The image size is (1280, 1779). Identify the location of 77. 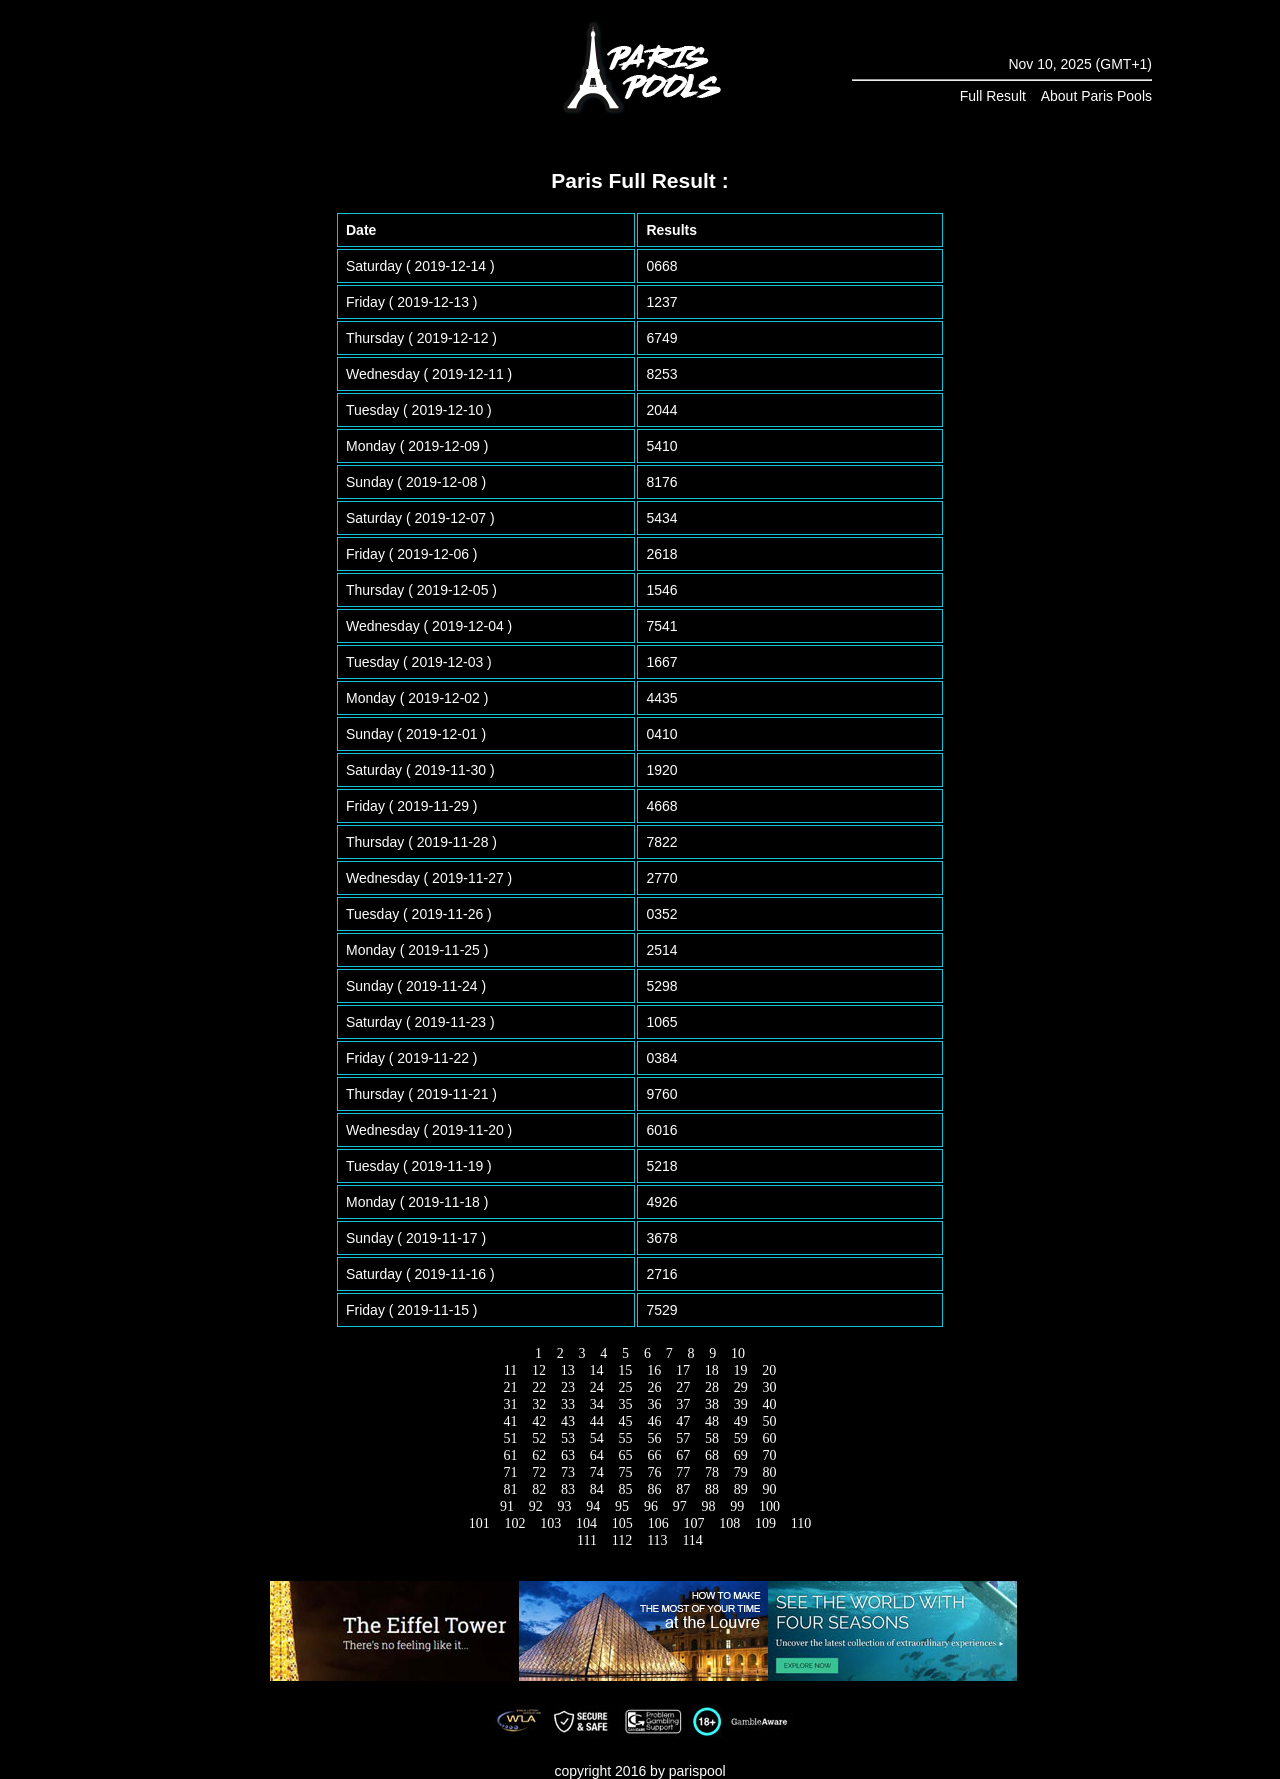
(683, 1472).